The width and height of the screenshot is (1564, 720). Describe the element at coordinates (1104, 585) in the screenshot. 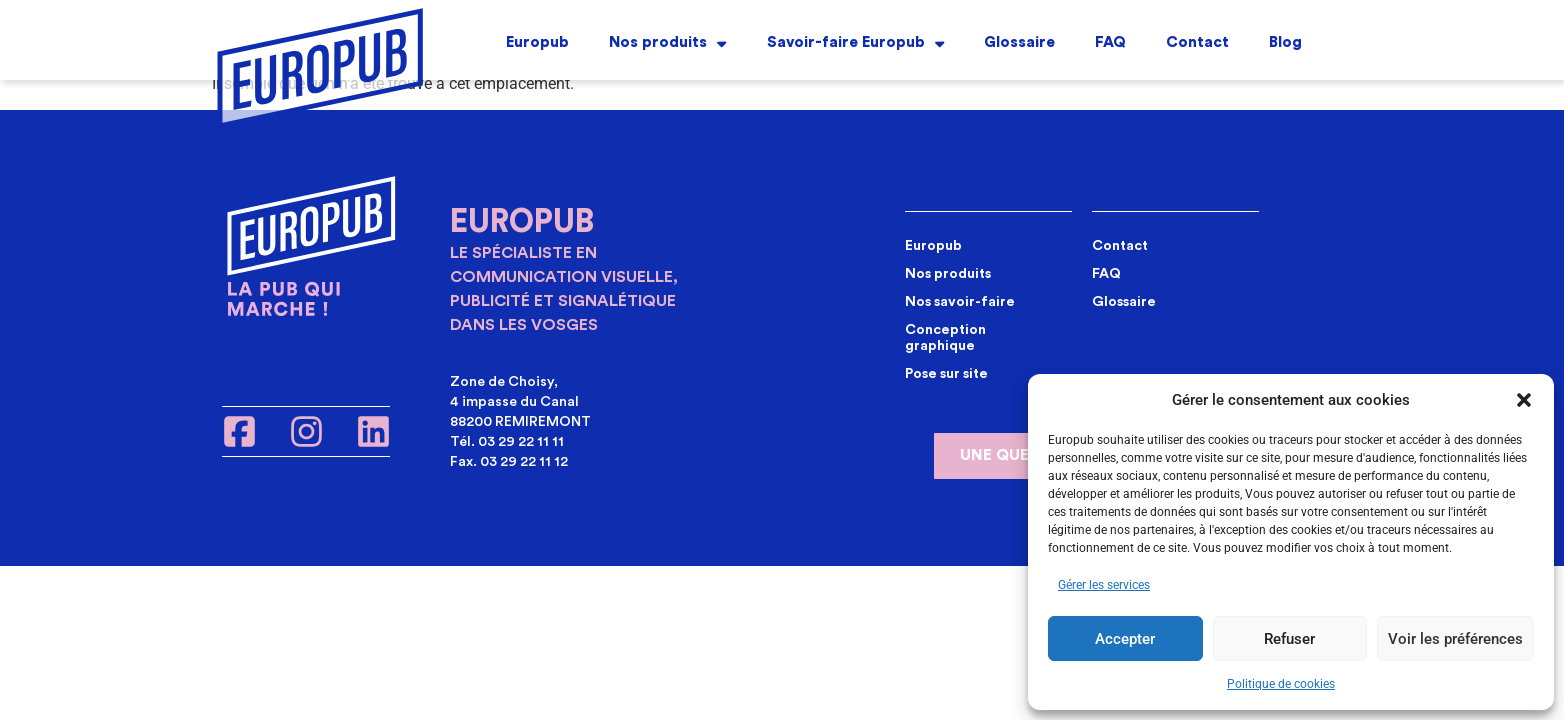

I see `Gérer les services` at that location.